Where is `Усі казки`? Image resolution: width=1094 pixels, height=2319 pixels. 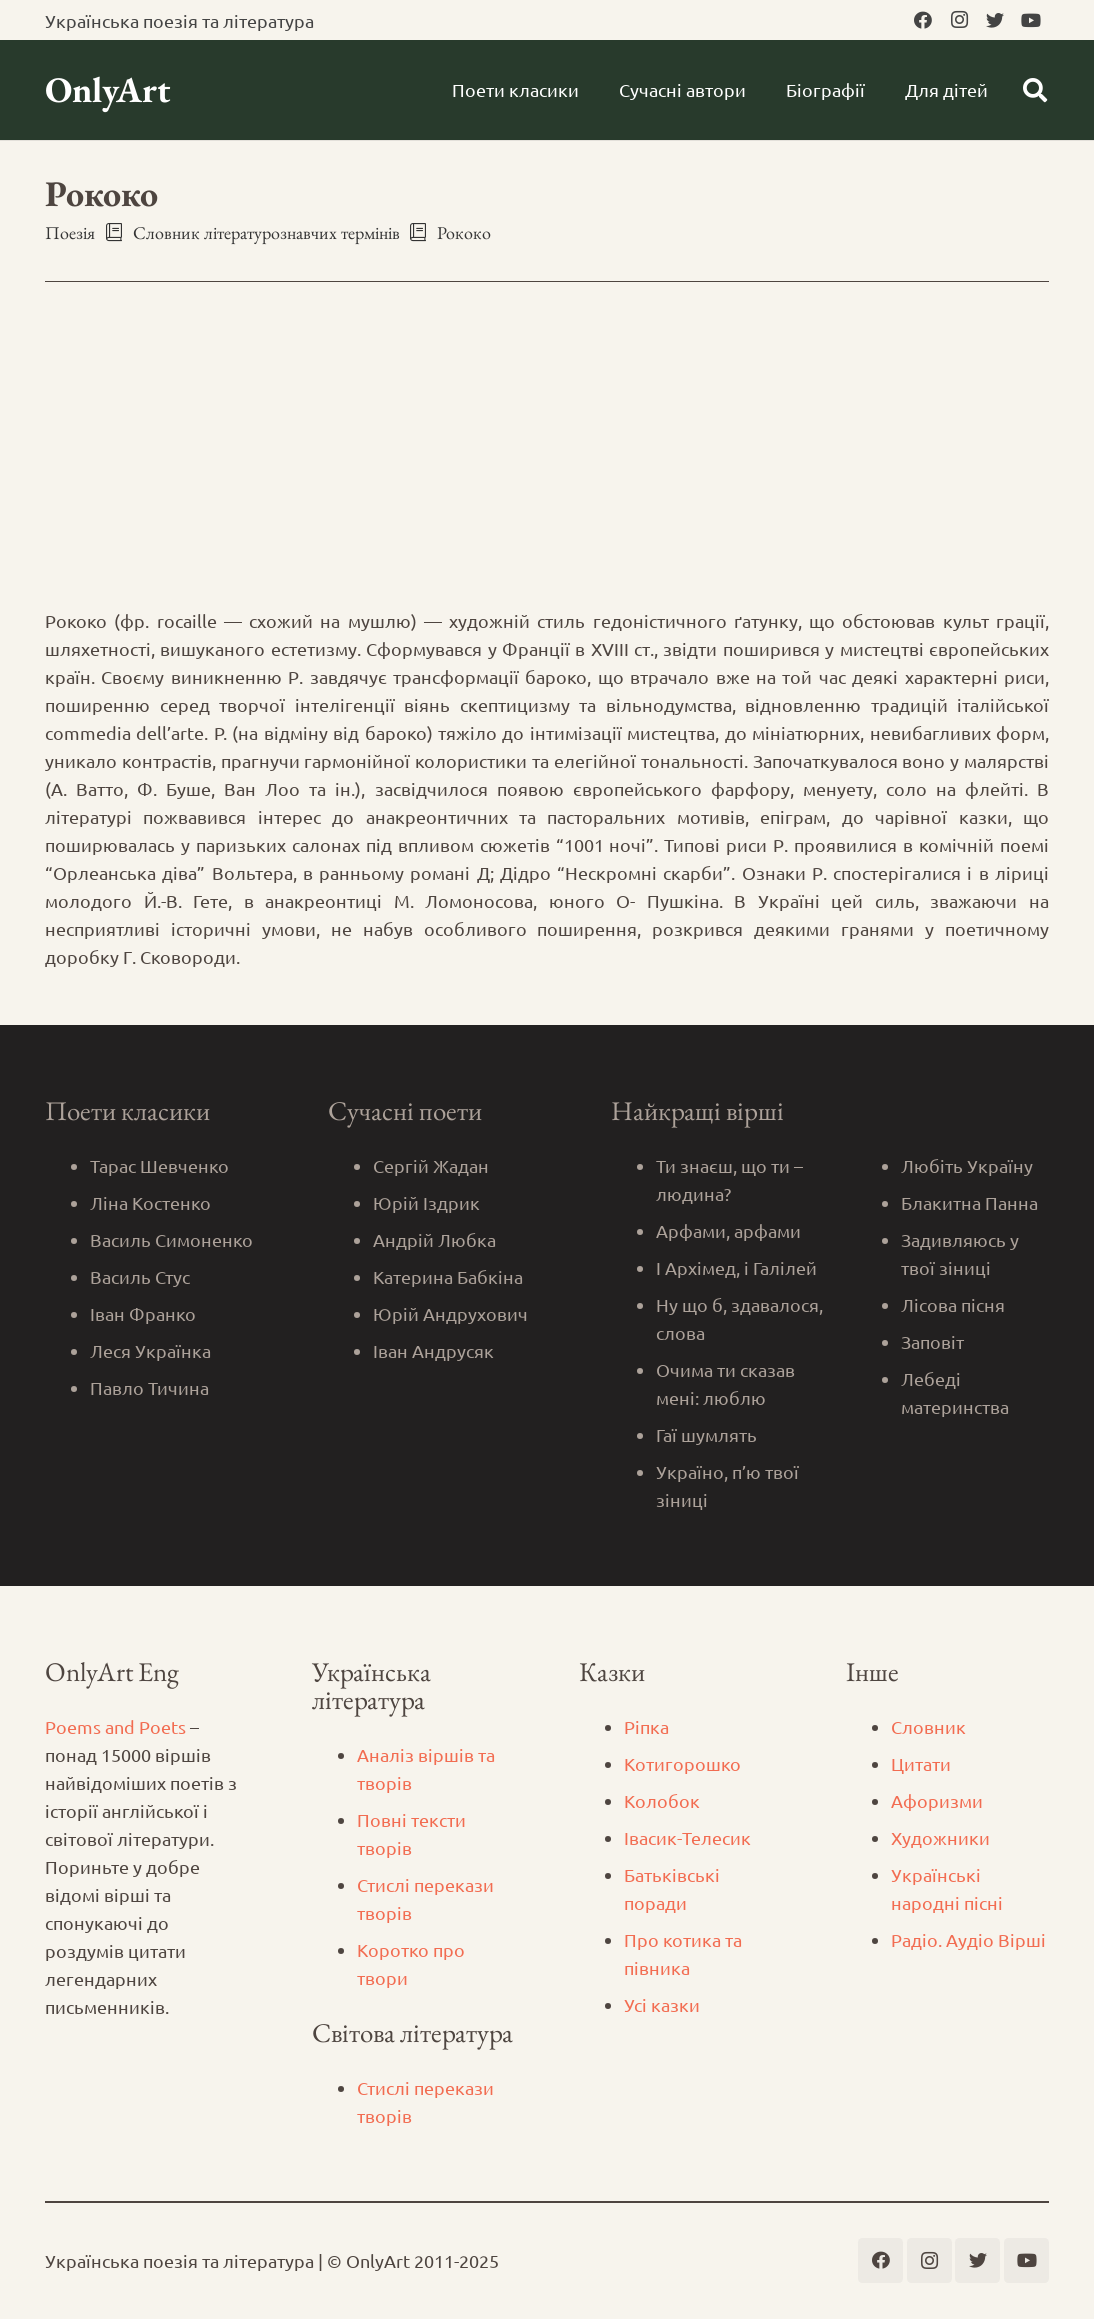 Усі казки is located at coordinates (662, 2004).